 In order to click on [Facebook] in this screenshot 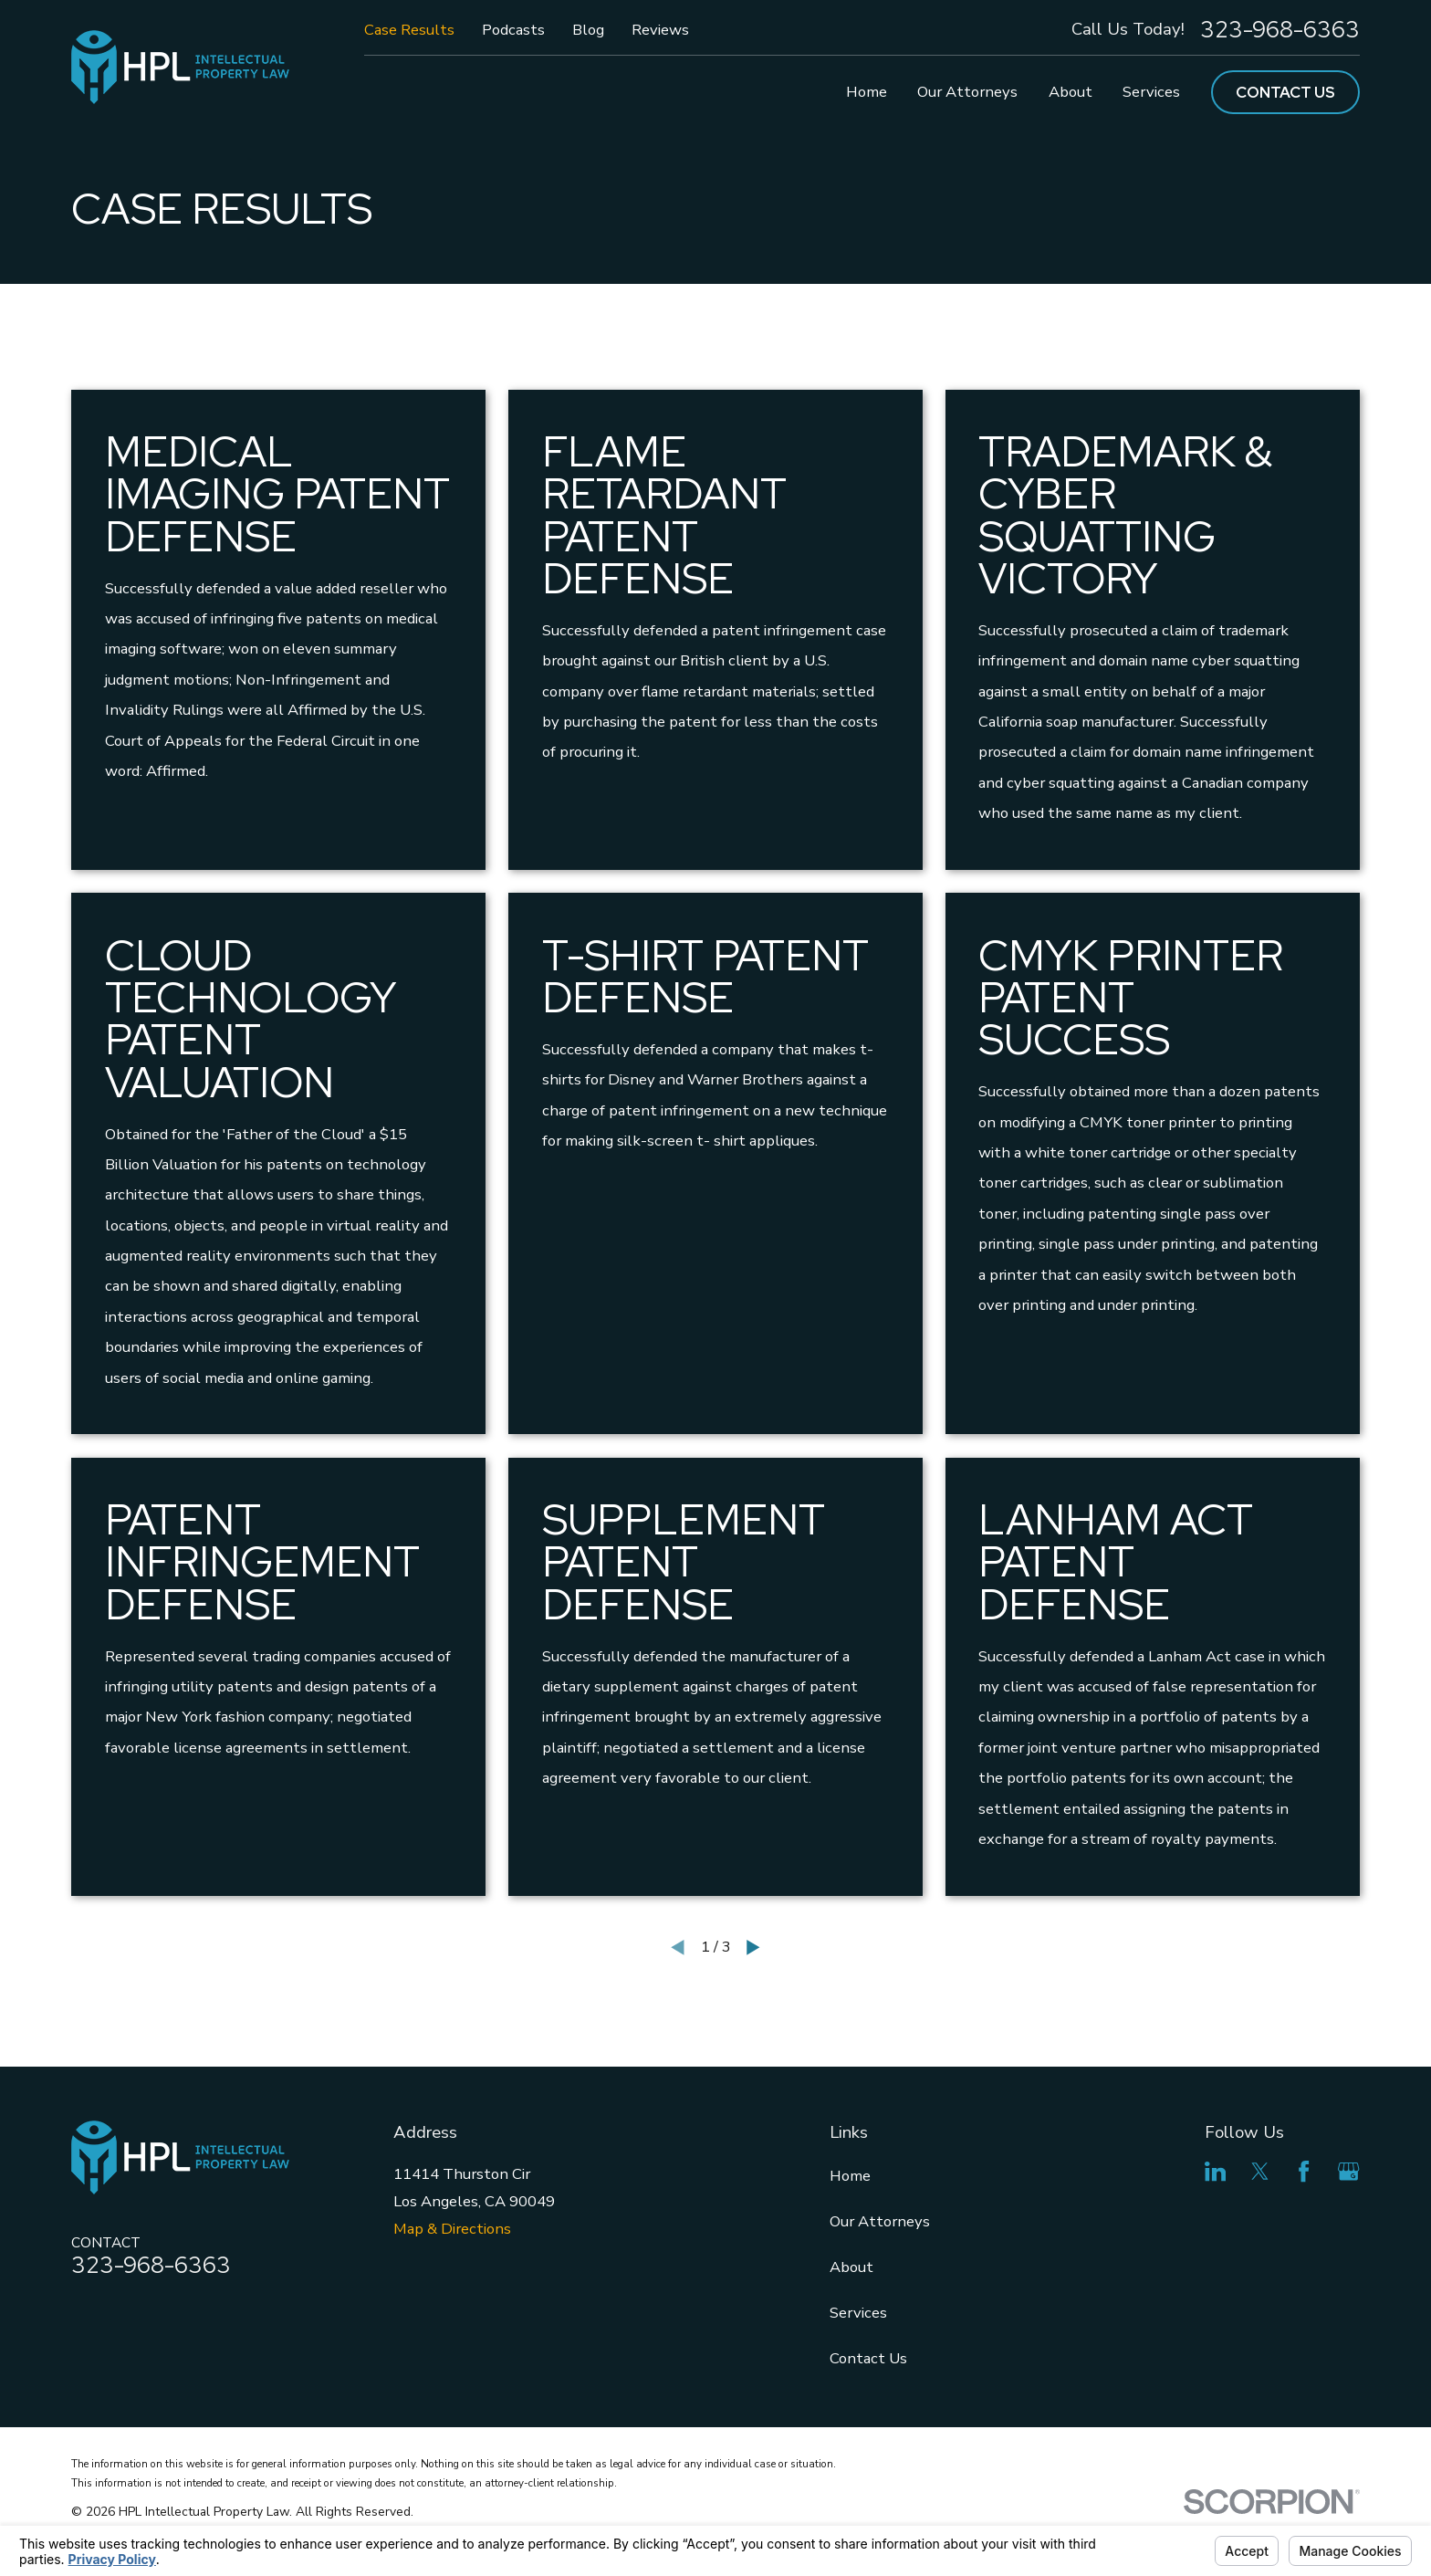, I will do `click(1303, 2171)`.